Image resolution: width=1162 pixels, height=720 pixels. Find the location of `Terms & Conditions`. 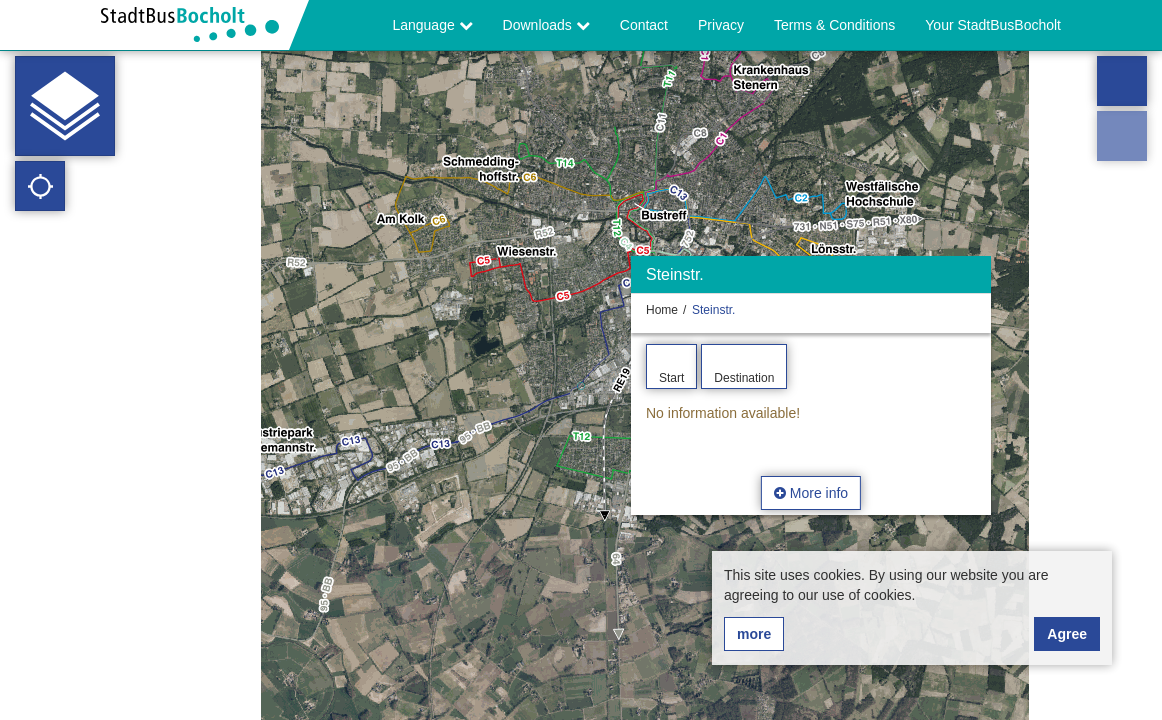

Terms & Conditions is located at coordinates (834, 25).